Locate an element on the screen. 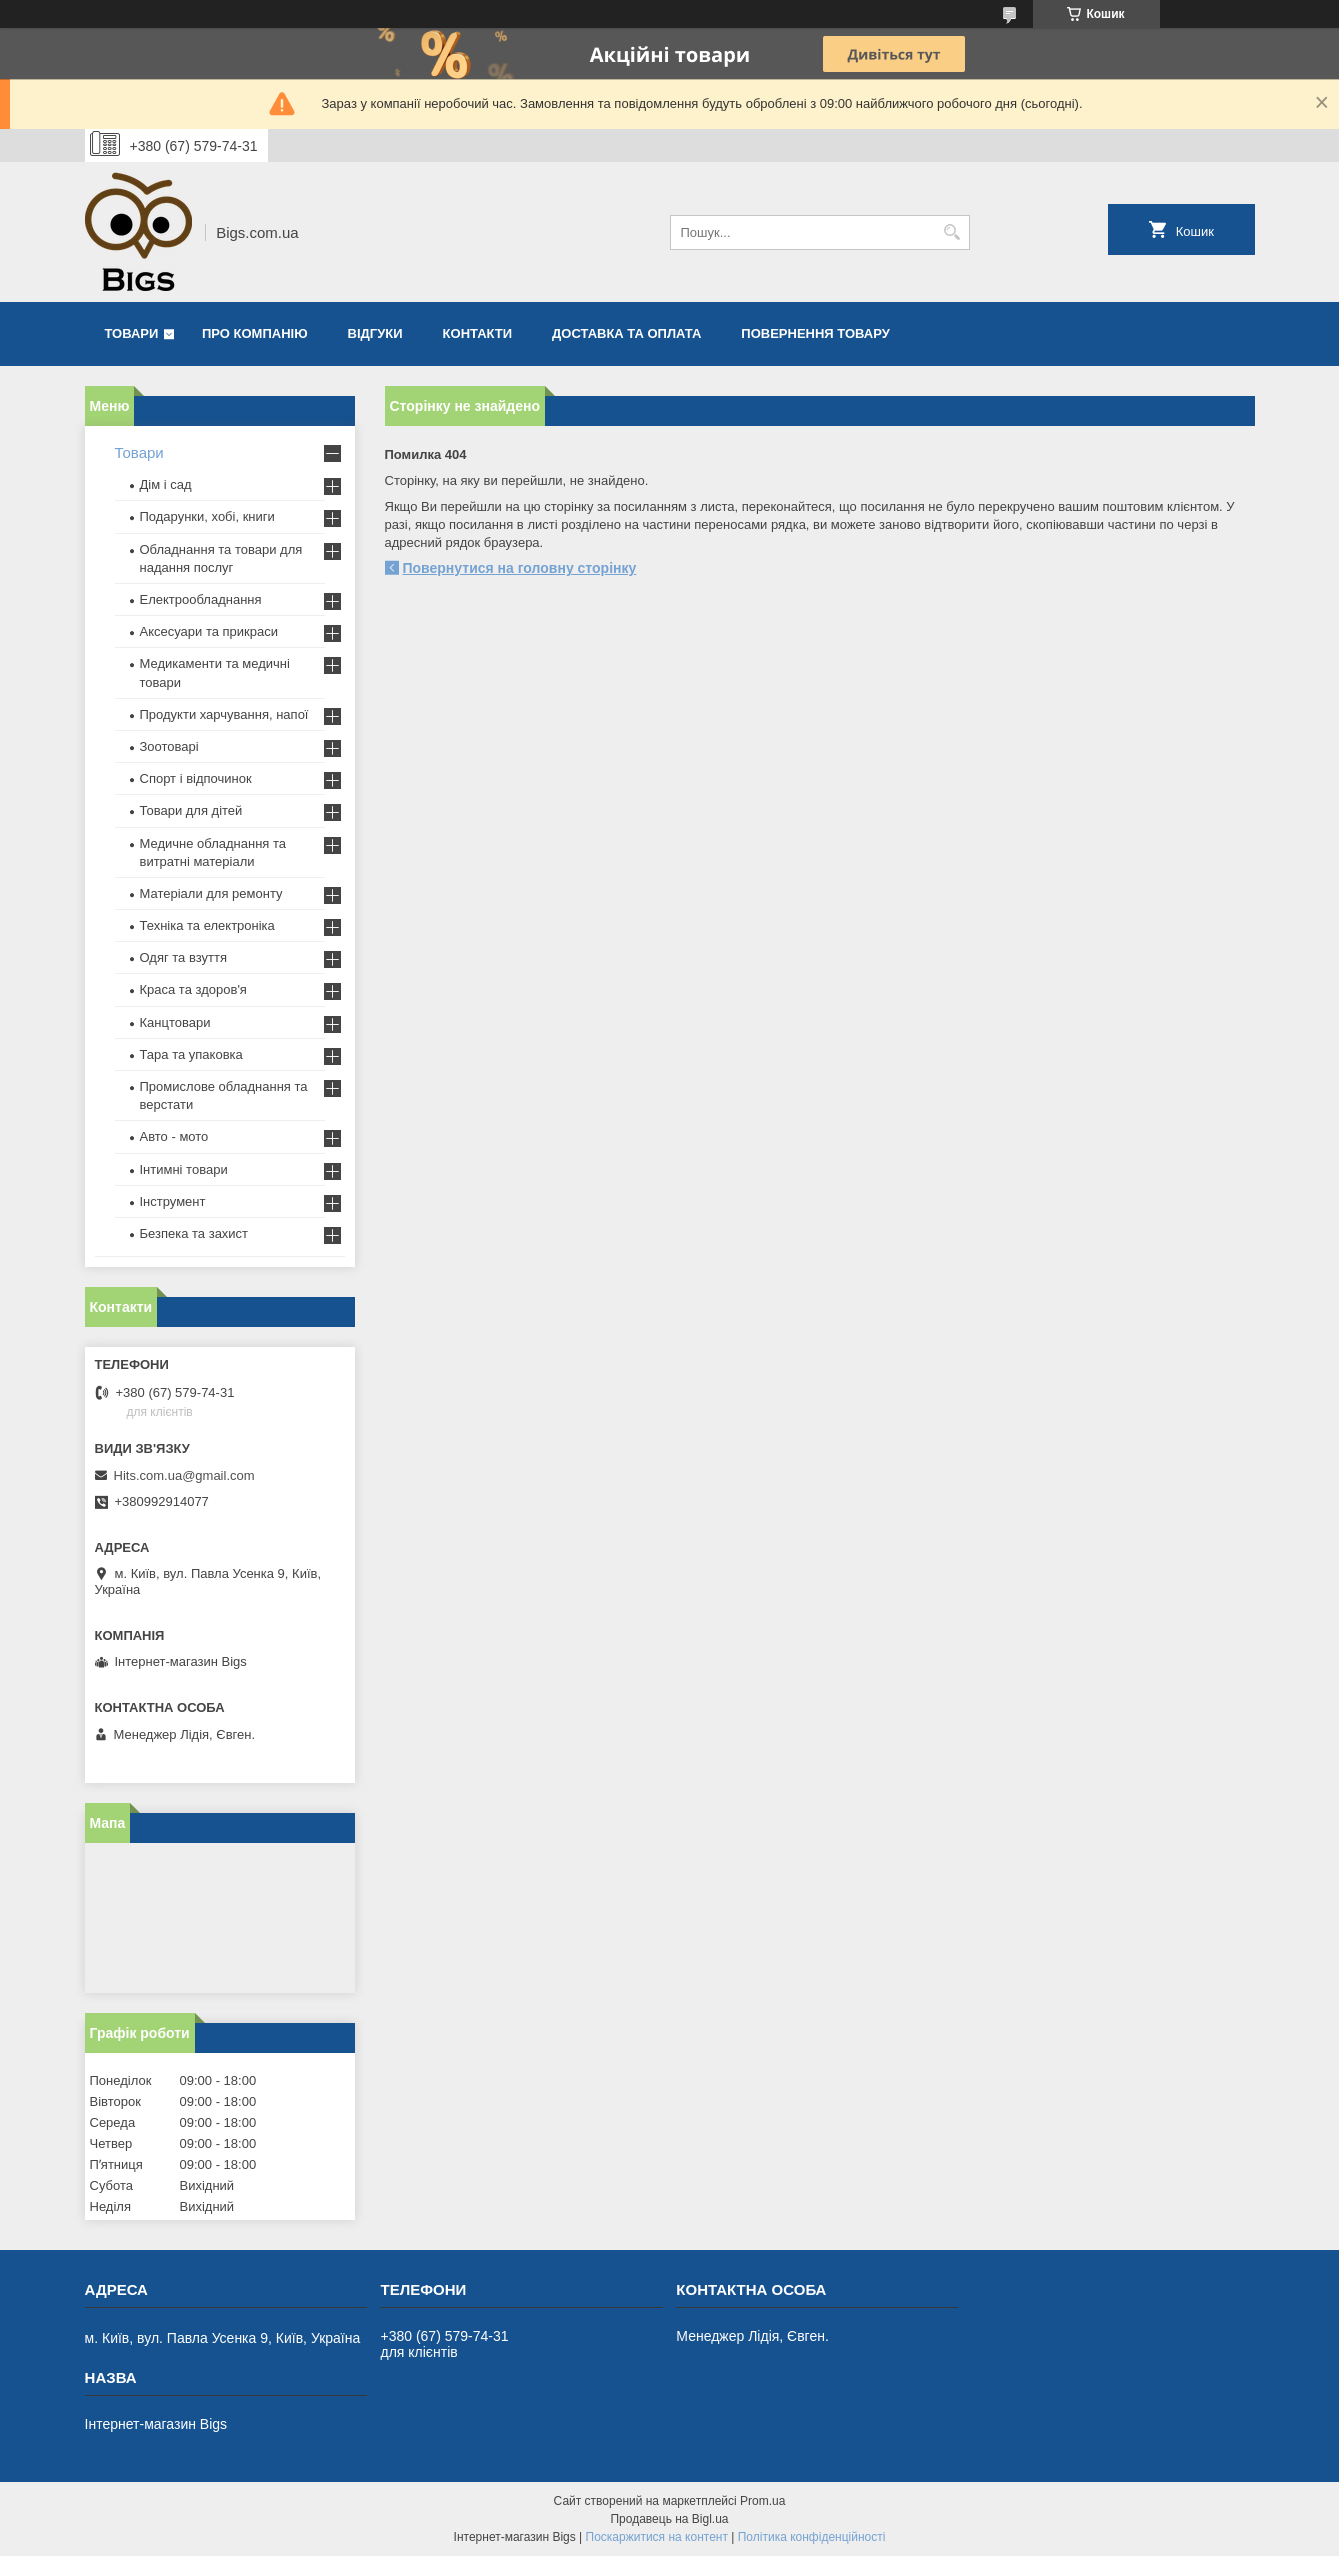 This screenshot has height=2556, width=1339. Товари is located at coordinates (132, 333).